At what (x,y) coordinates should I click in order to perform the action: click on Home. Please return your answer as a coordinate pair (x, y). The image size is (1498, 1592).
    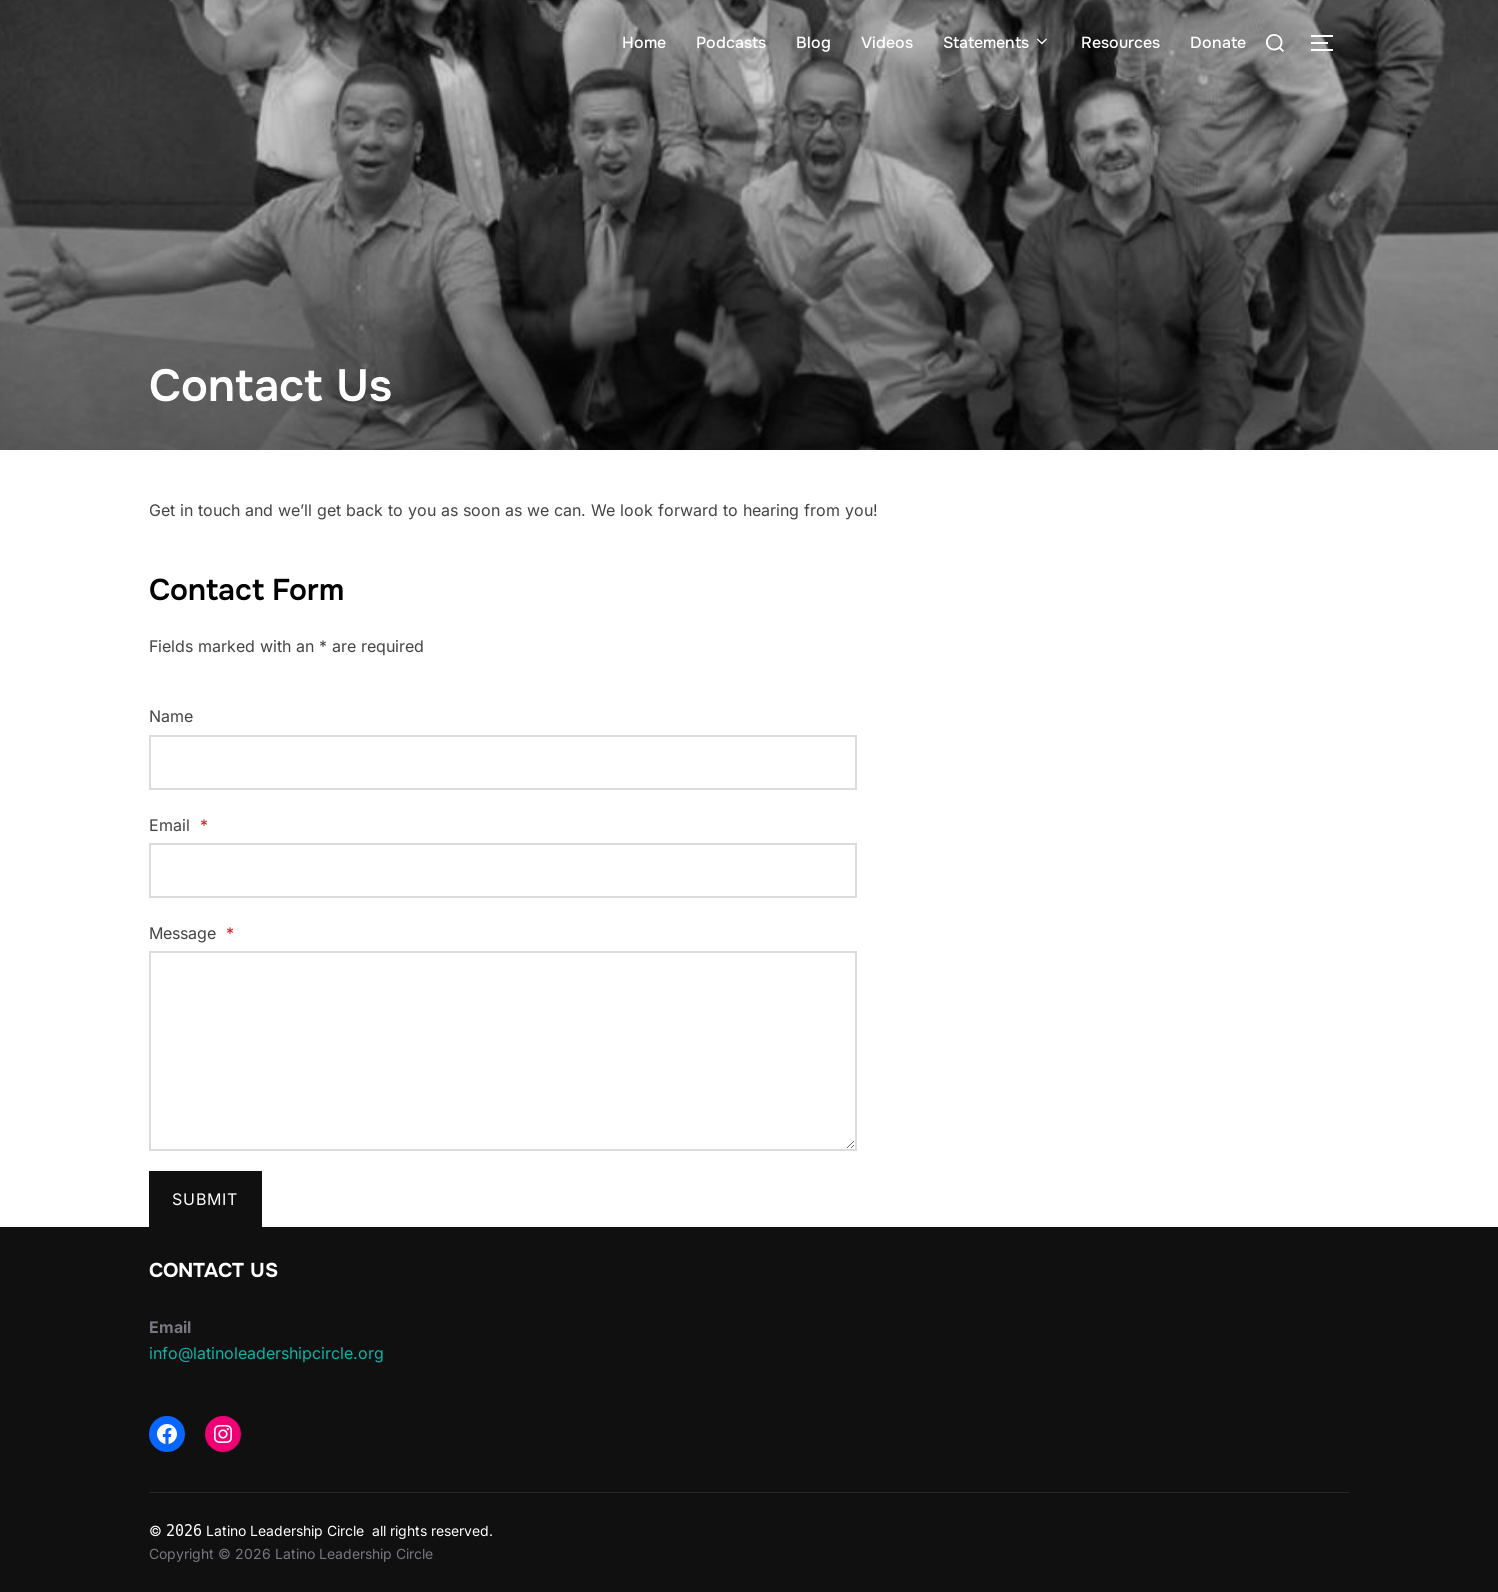
    Looking at the image, I should click on (644, 42).